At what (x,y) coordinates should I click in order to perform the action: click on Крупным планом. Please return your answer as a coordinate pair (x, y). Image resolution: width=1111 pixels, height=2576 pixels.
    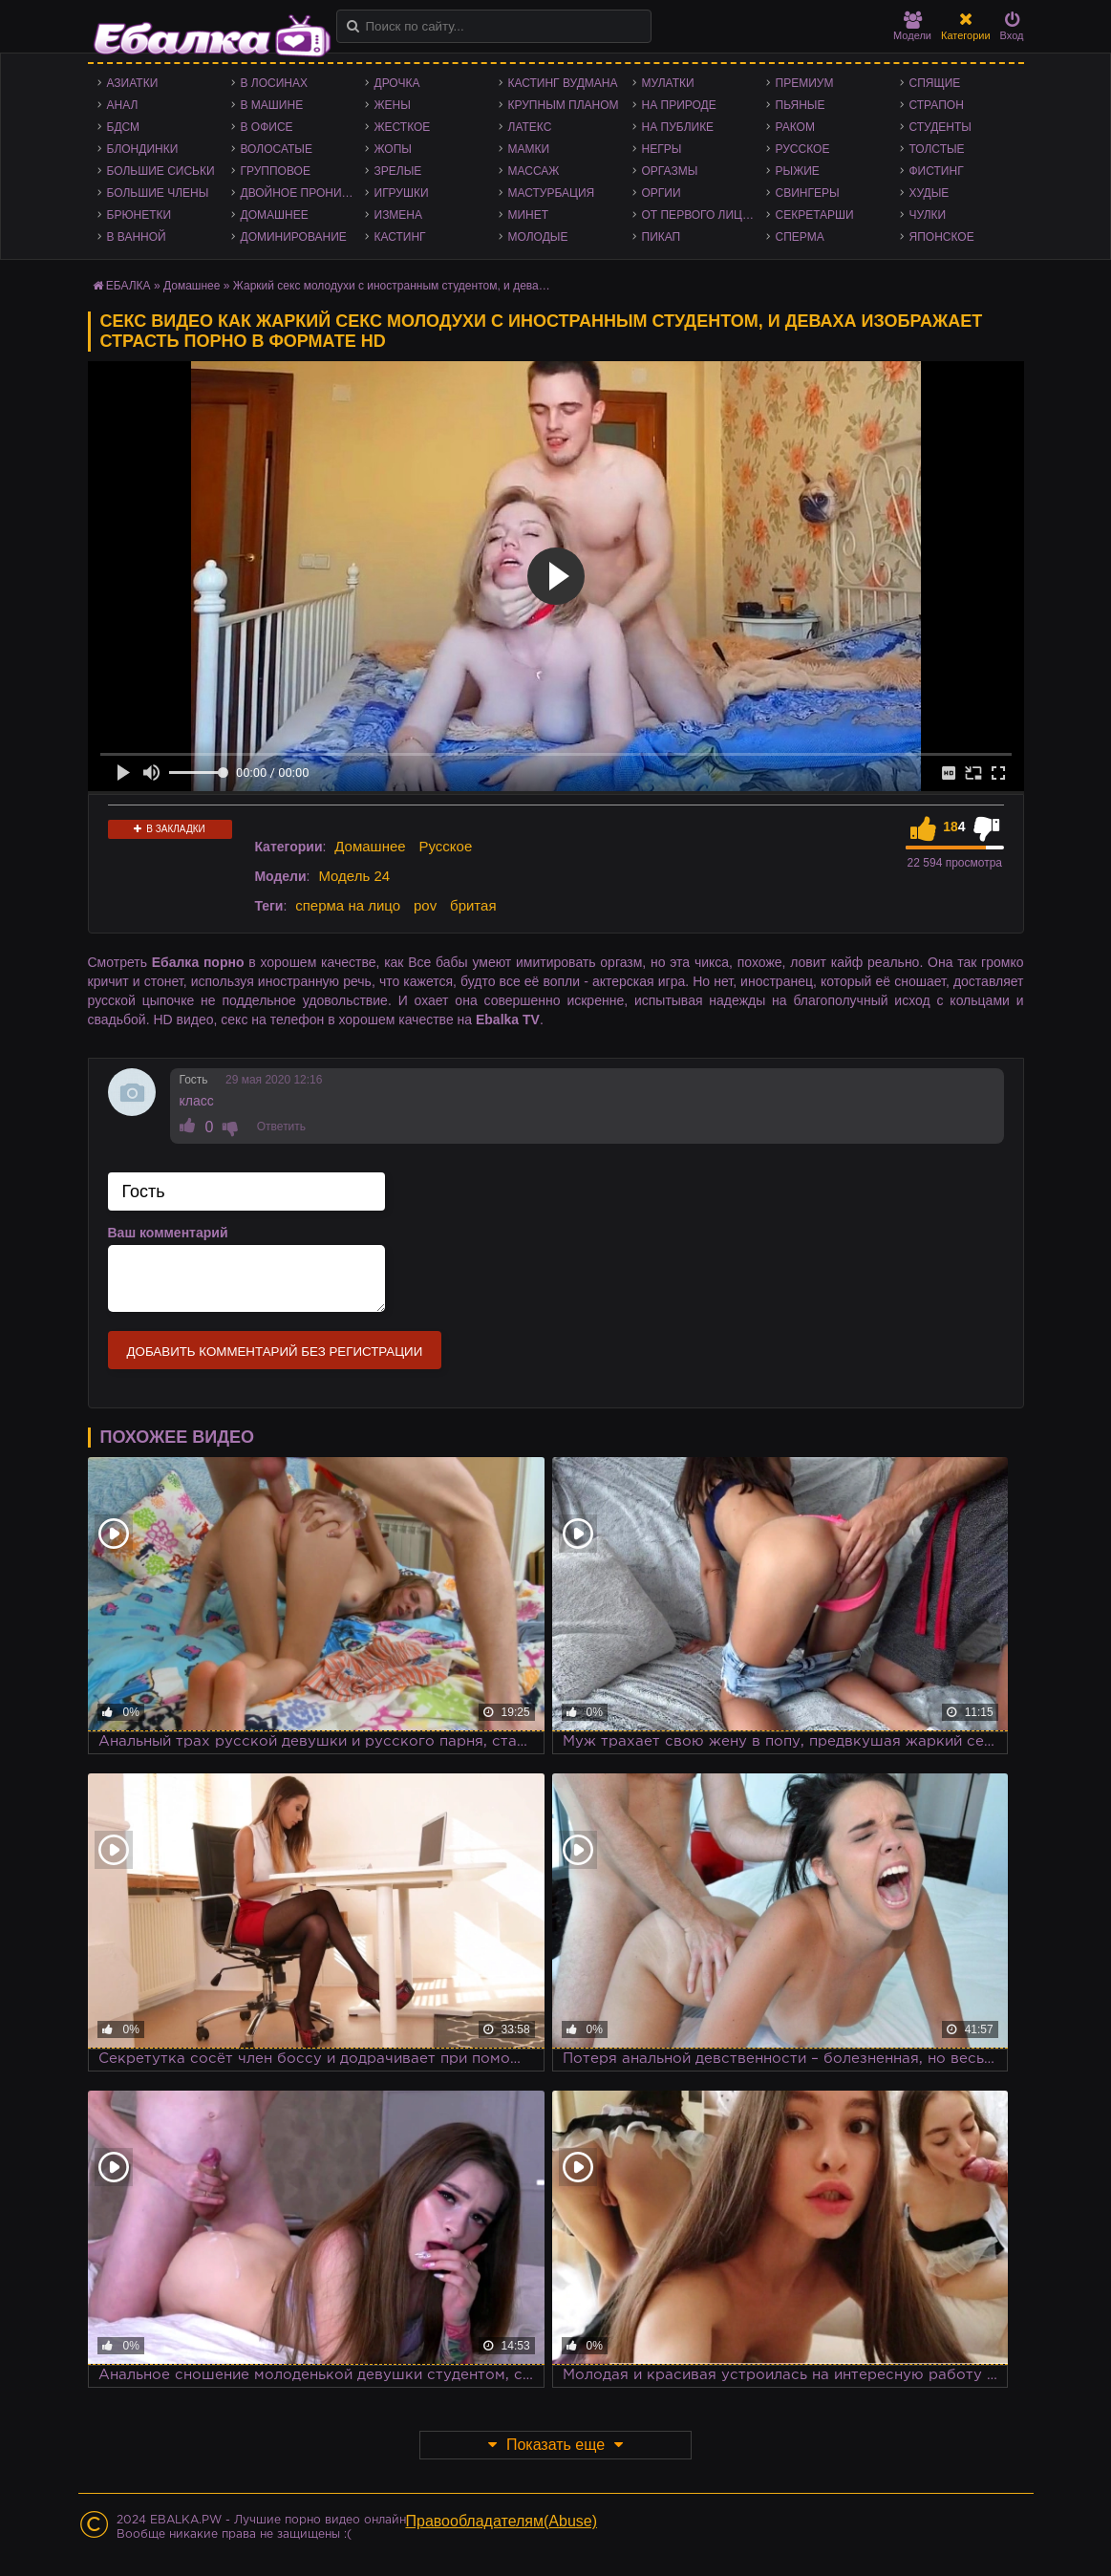
    Looking at the image, I should click on (563, 105).